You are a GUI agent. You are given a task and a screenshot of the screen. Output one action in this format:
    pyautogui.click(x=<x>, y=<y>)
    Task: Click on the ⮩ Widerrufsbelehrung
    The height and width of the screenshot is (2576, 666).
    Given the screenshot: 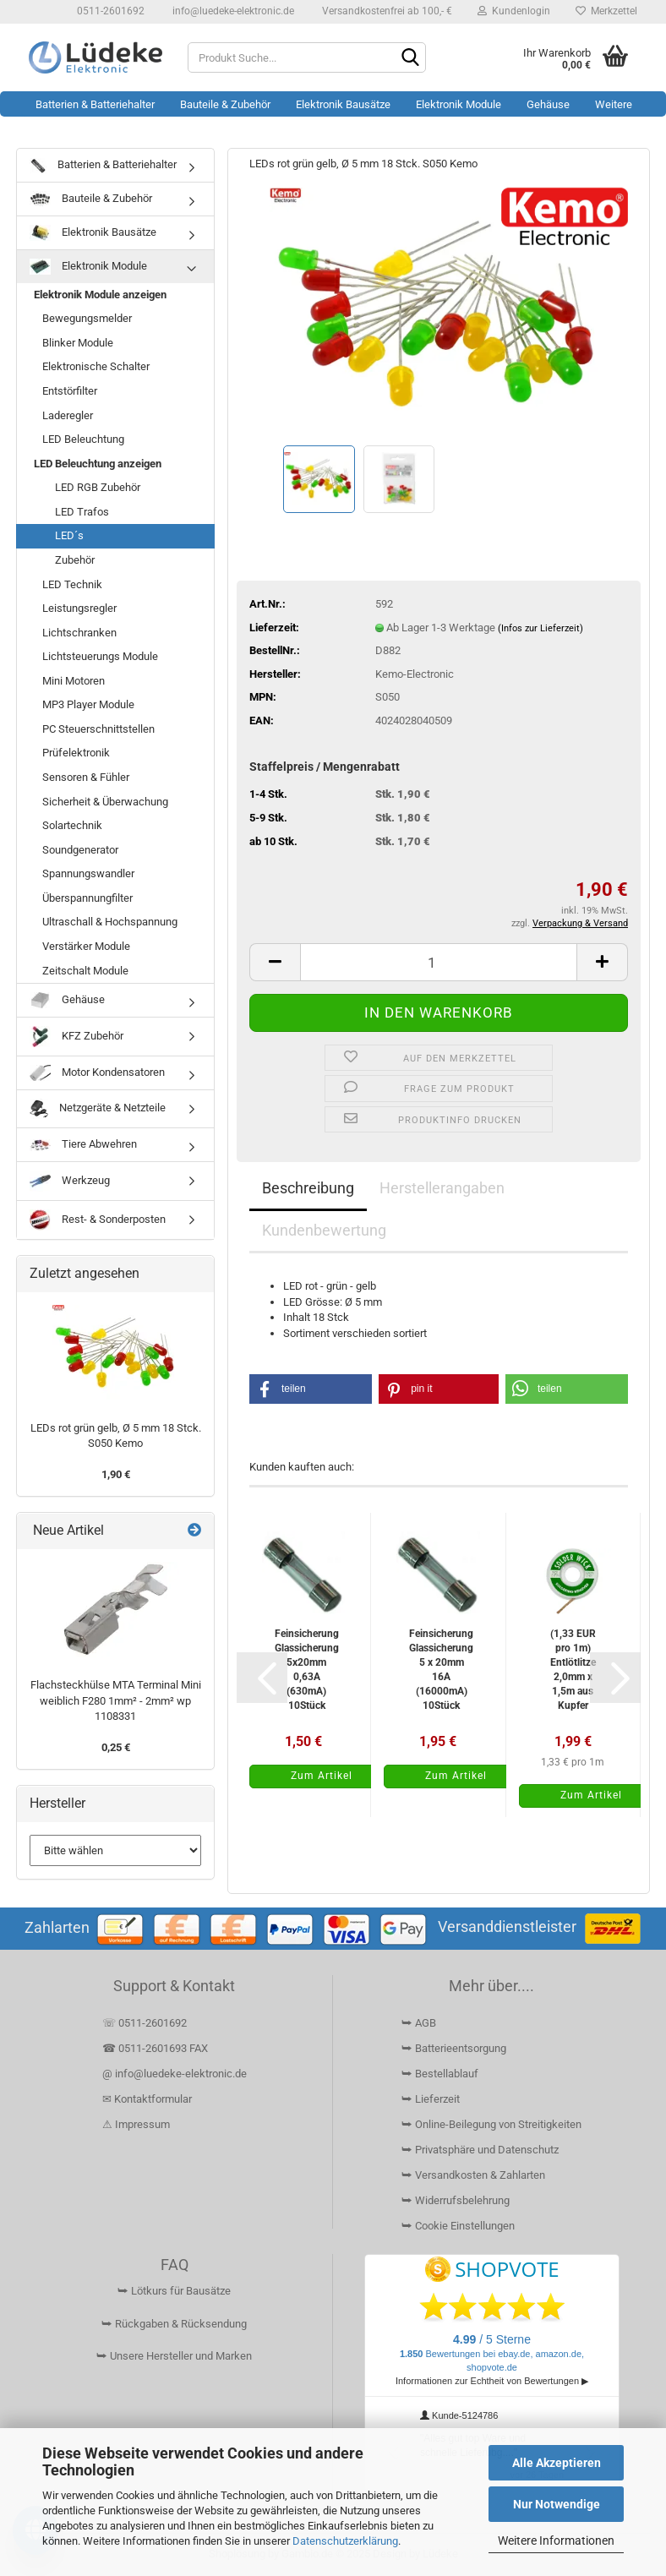 What is the action you would take?
    pyautogui.click(x=455, y=2200)
    